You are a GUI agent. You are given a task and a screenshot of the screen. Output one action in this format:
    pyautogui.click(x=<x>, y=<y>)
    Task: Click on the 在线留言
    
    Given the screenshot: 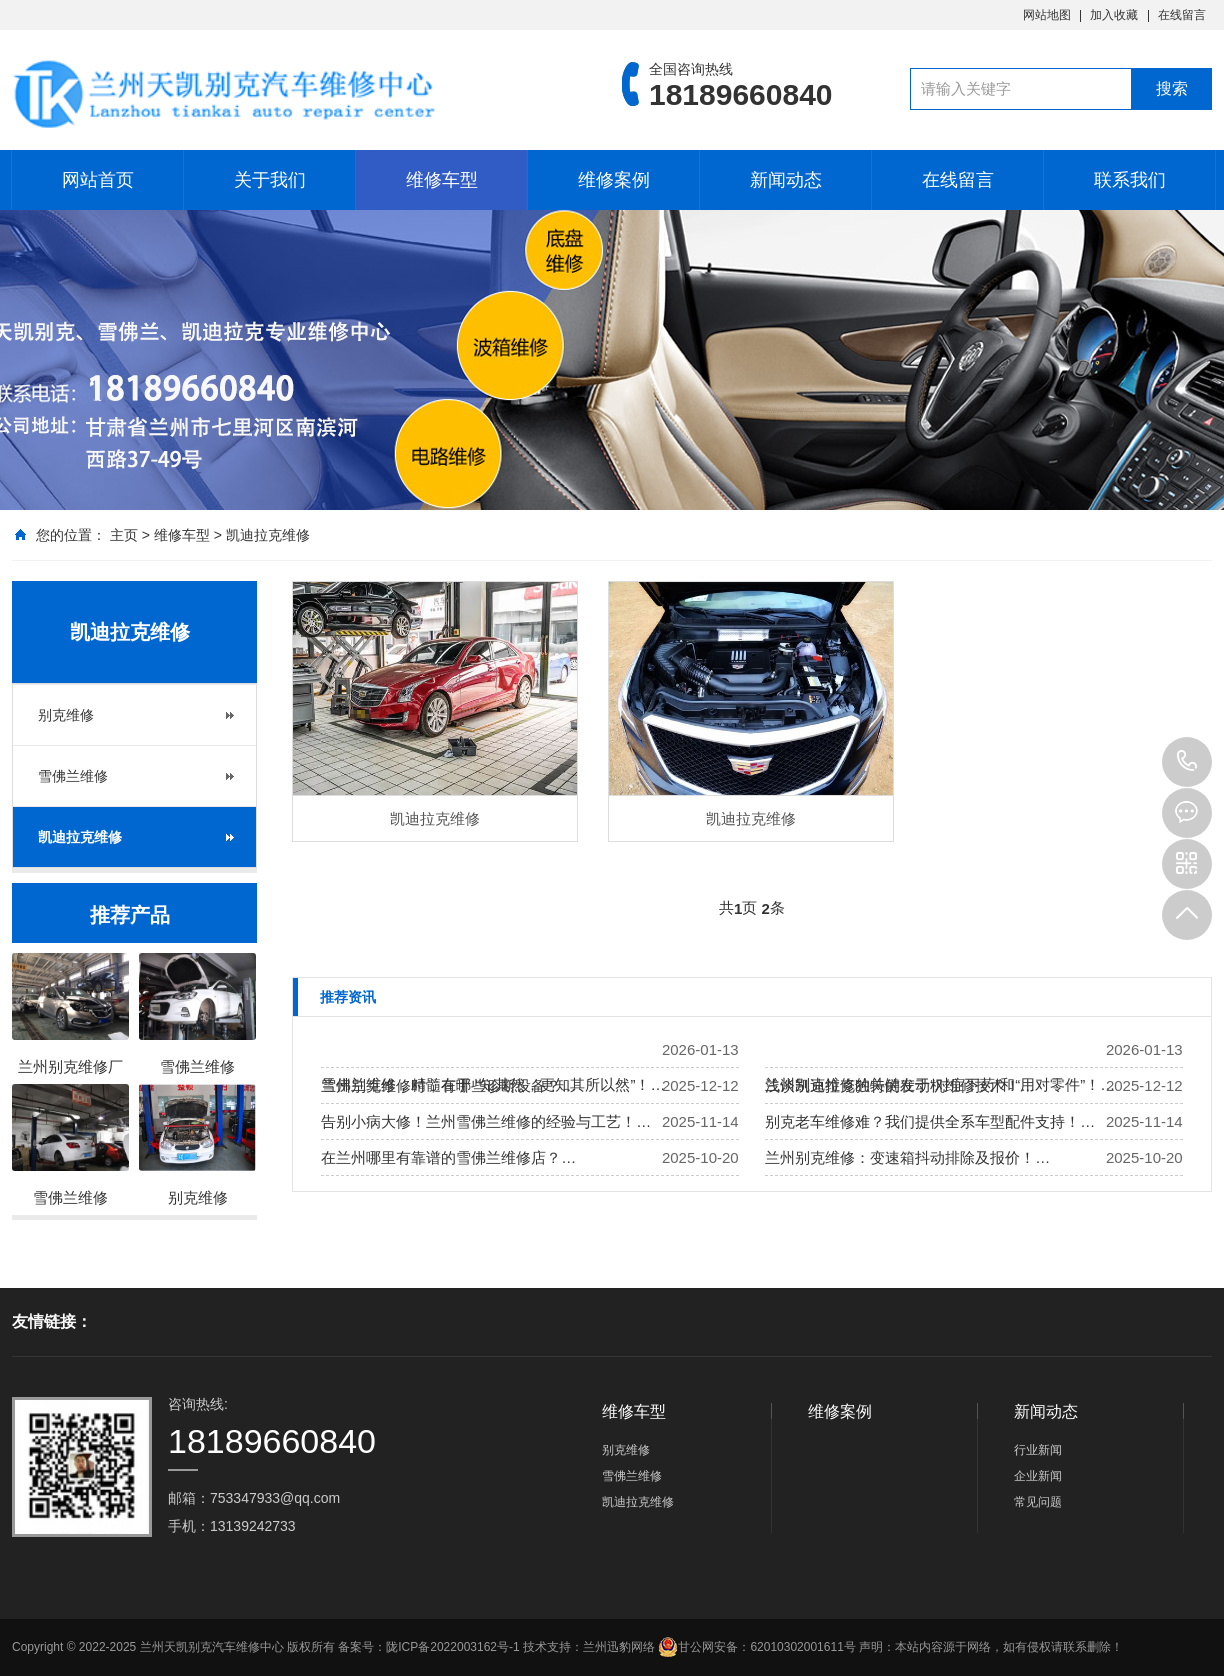 What is the action you would take?
    pyautogui.click(x=1182, y=15)
    